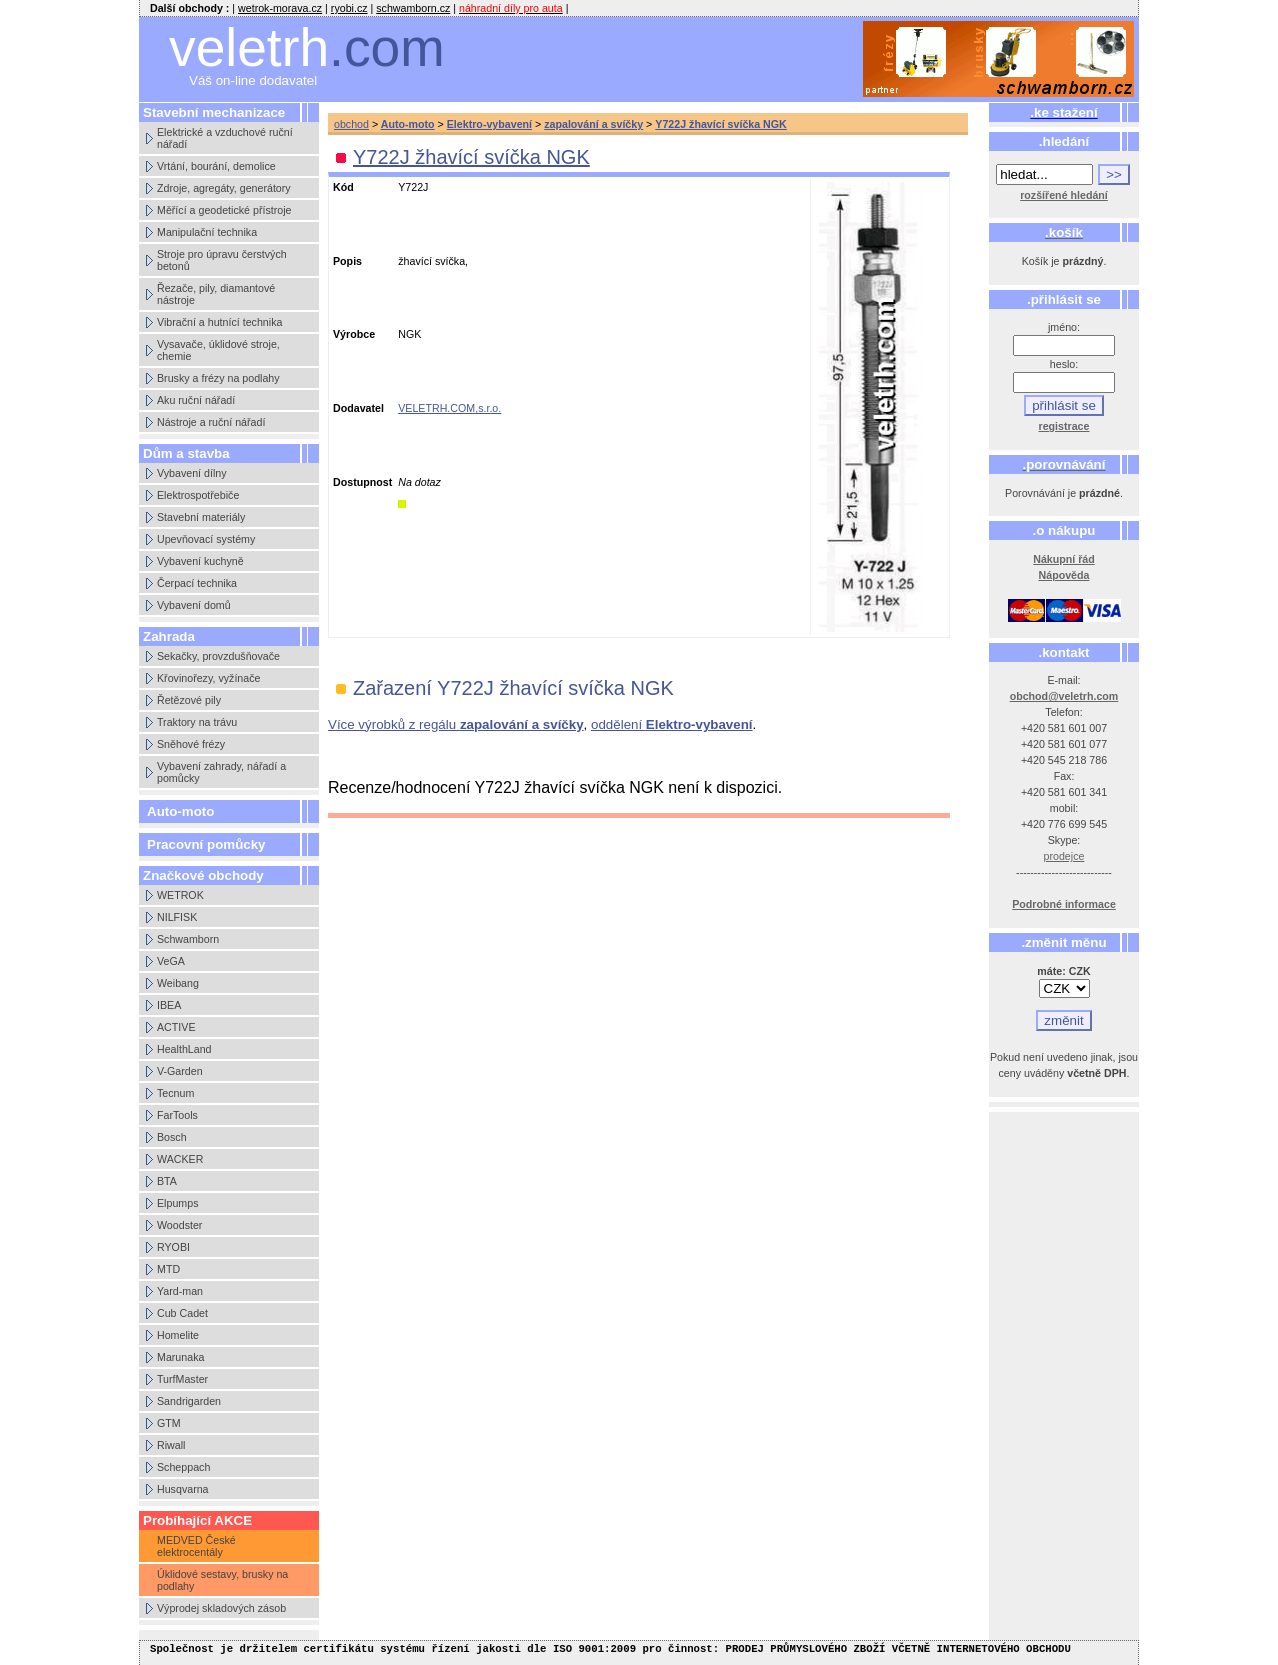  I want to click on schwamborn.cz, so click(413, 8).